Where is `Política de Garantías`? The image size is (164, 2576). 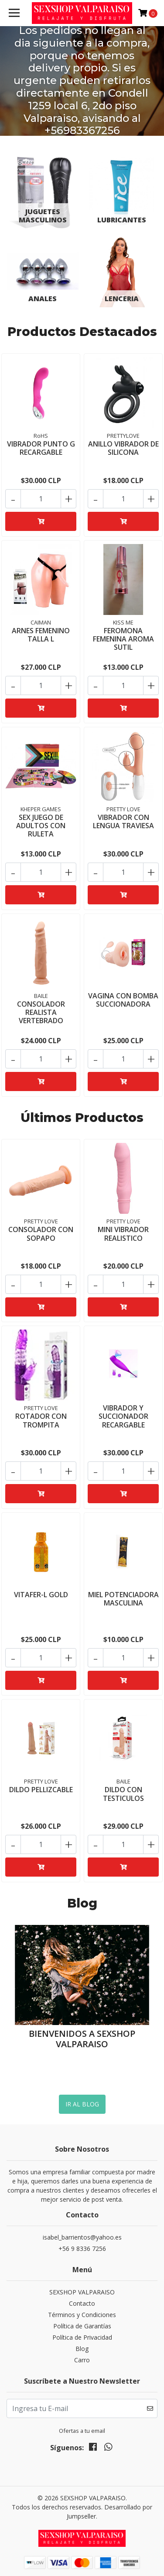 Política de Garantías is located at coordinates (82, 2325).